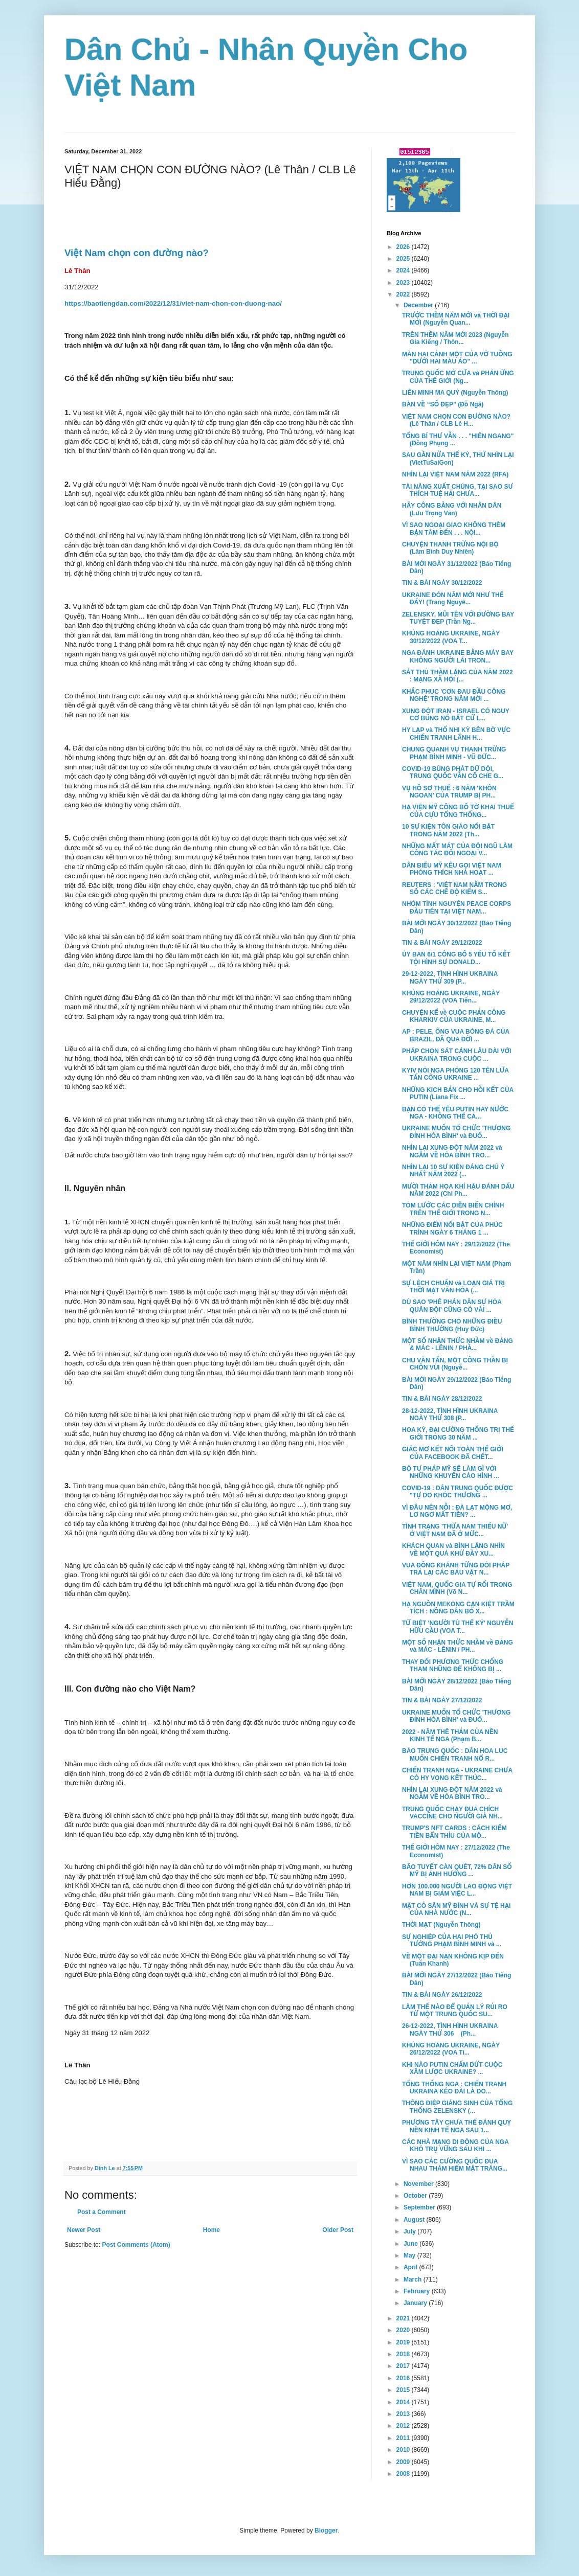  What do you see at coordinates (453, 1171) in the screenshot?
I see `NHÌN LẠI 10 SỰ KIỆN ĐÁNG CHÚ Ý NHẤT NĂM 2022 (...` at bounding box center [453, 1171].